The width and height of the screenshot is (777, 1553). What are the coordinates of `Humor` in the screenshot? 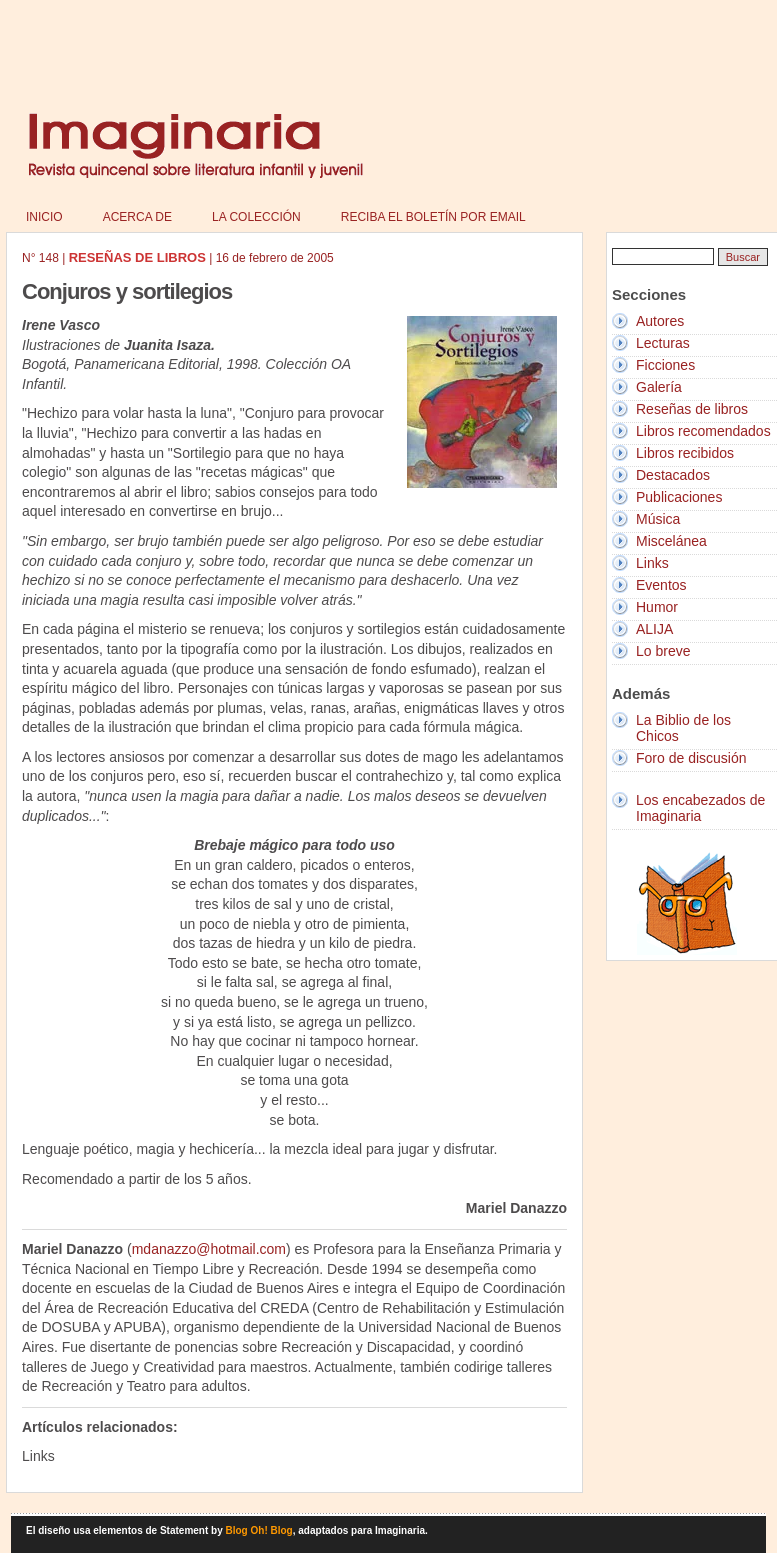 It's located at (657, 607).